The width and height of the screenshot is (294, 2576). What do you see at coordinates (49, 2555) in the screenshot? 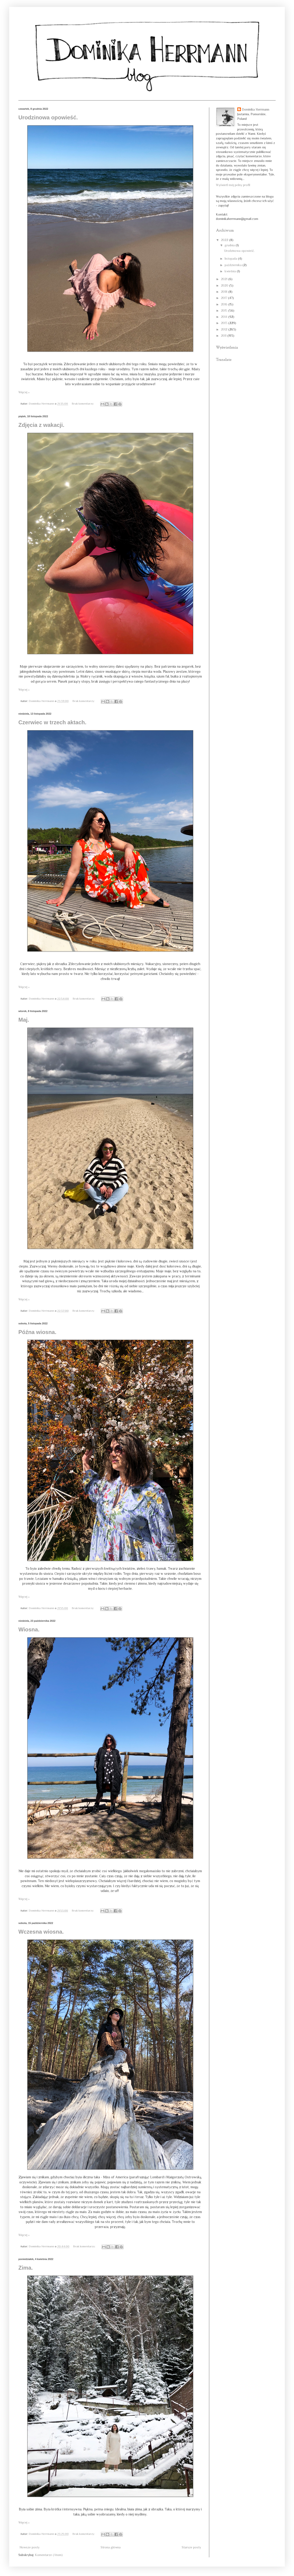
I see `Komentarze (Atom)` at bounding box center [49, 2555].